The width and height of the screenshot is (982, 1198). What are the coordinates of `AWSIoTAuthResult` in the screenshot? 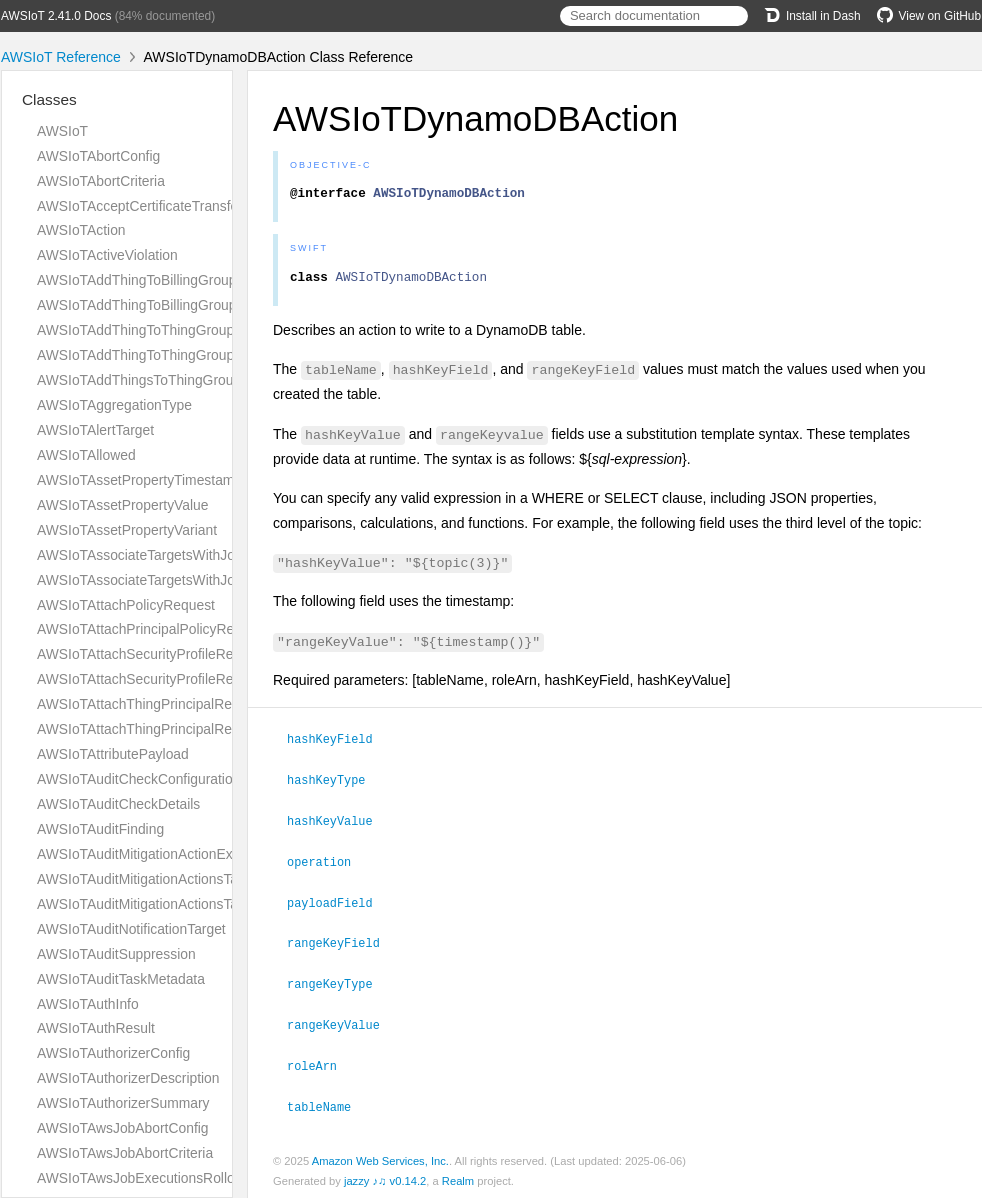 It's located at (96, 1028).